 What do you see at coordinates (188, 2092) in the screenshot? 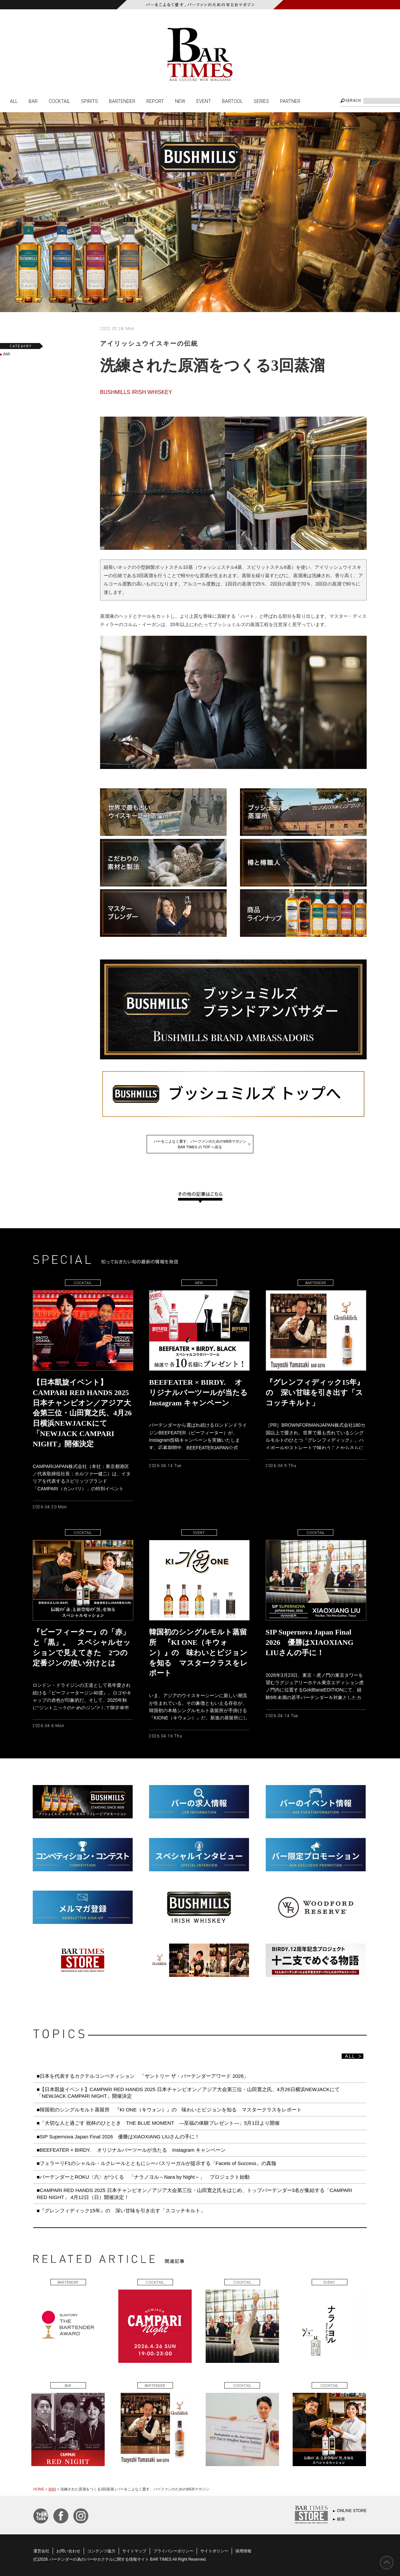
I see `■【日本凱旋イベント】CAMPARI RED HANDS 2025 日本チャンピオン／アジア大会第三位・山田寛之氏、4月26日横浜NEWJACKにて「NEWJACK CAMPARI NIGHT」開催決定` at bounding box center [188, 2092].